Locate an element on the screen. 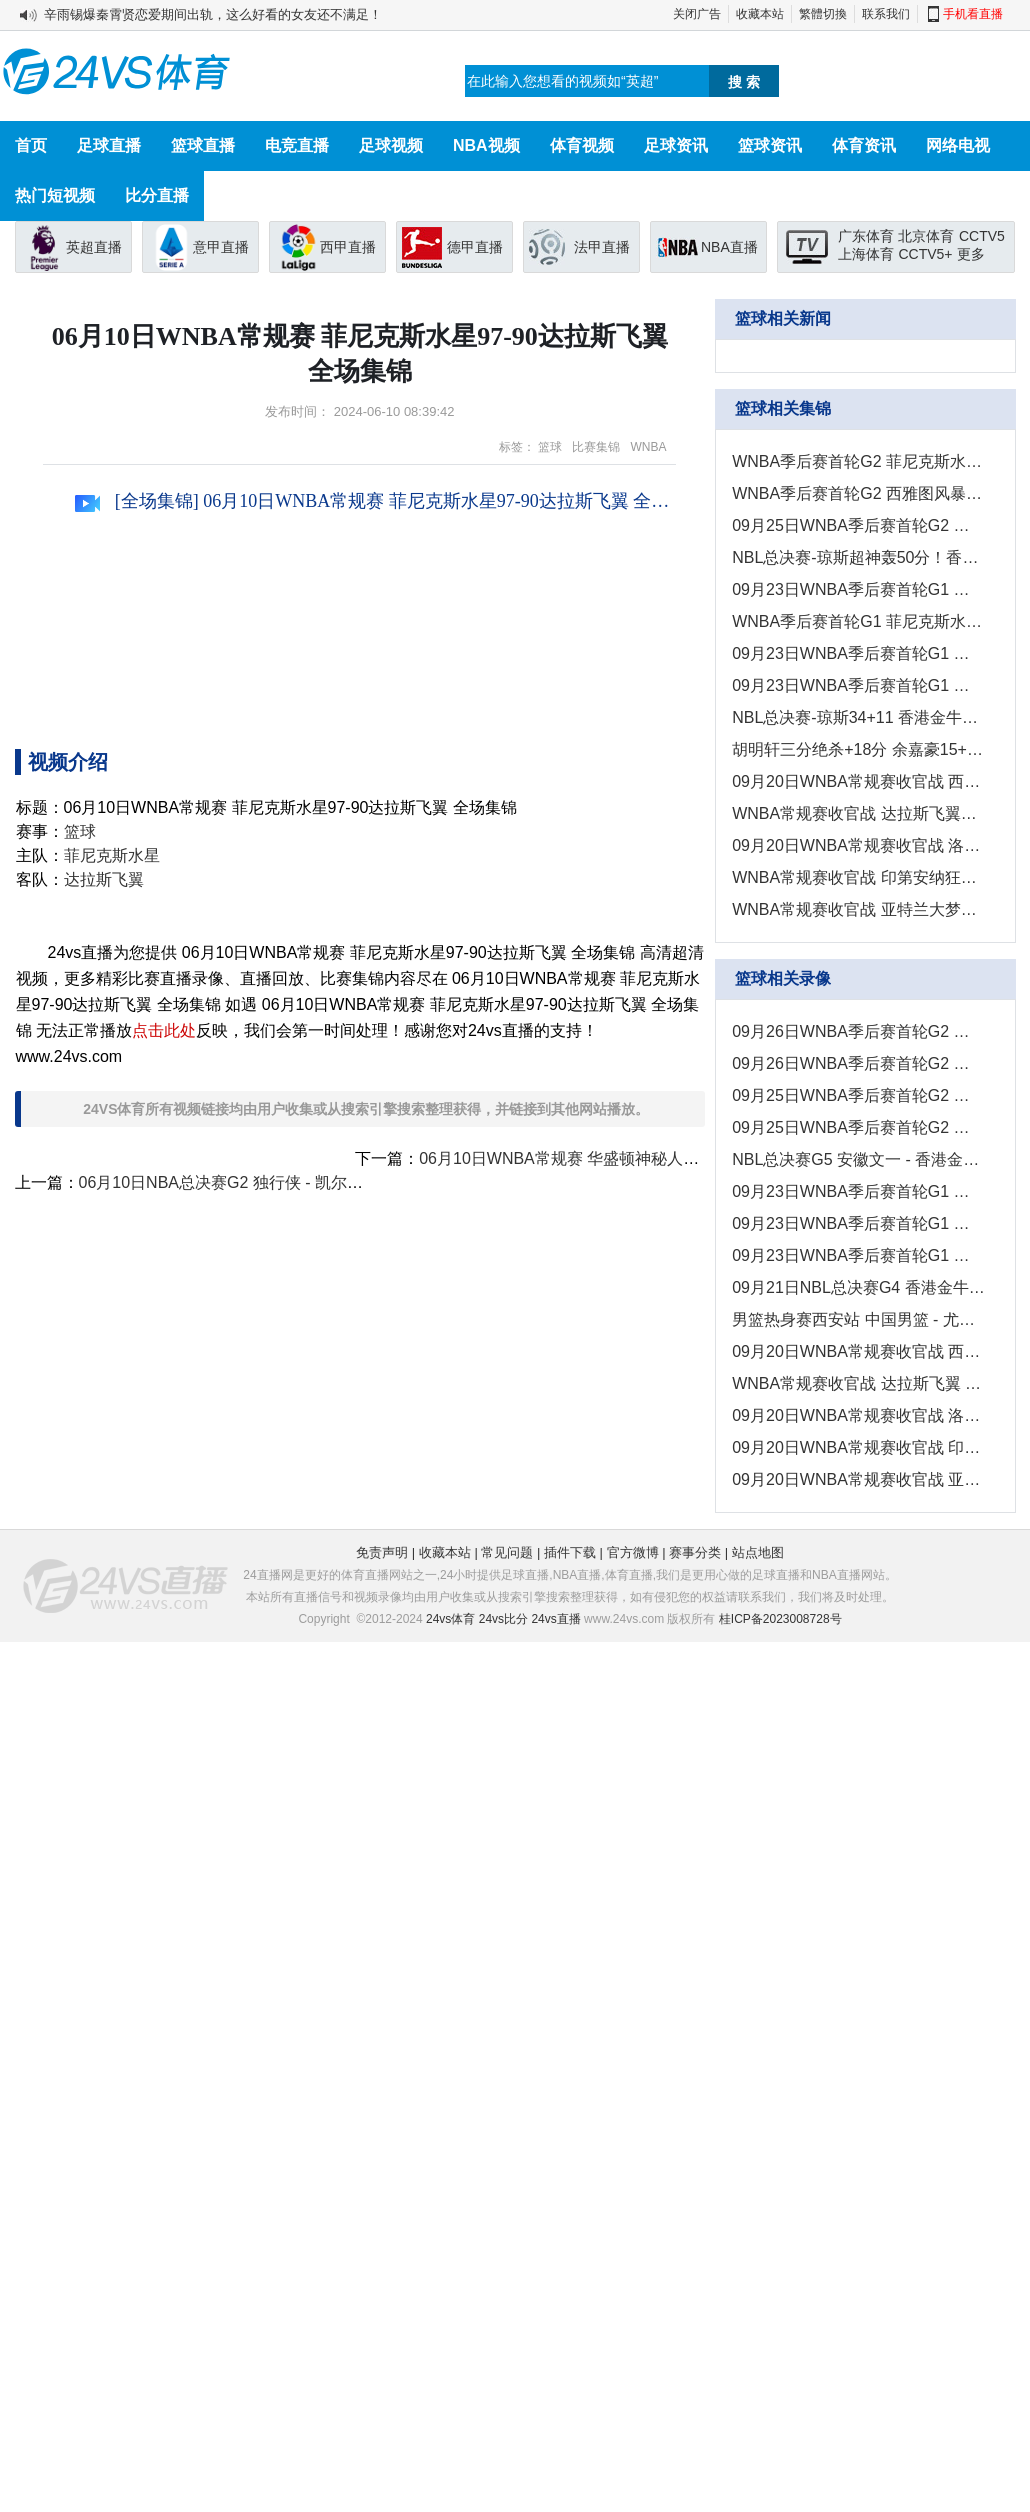  英超直播 is located at coordinates (94, 247).